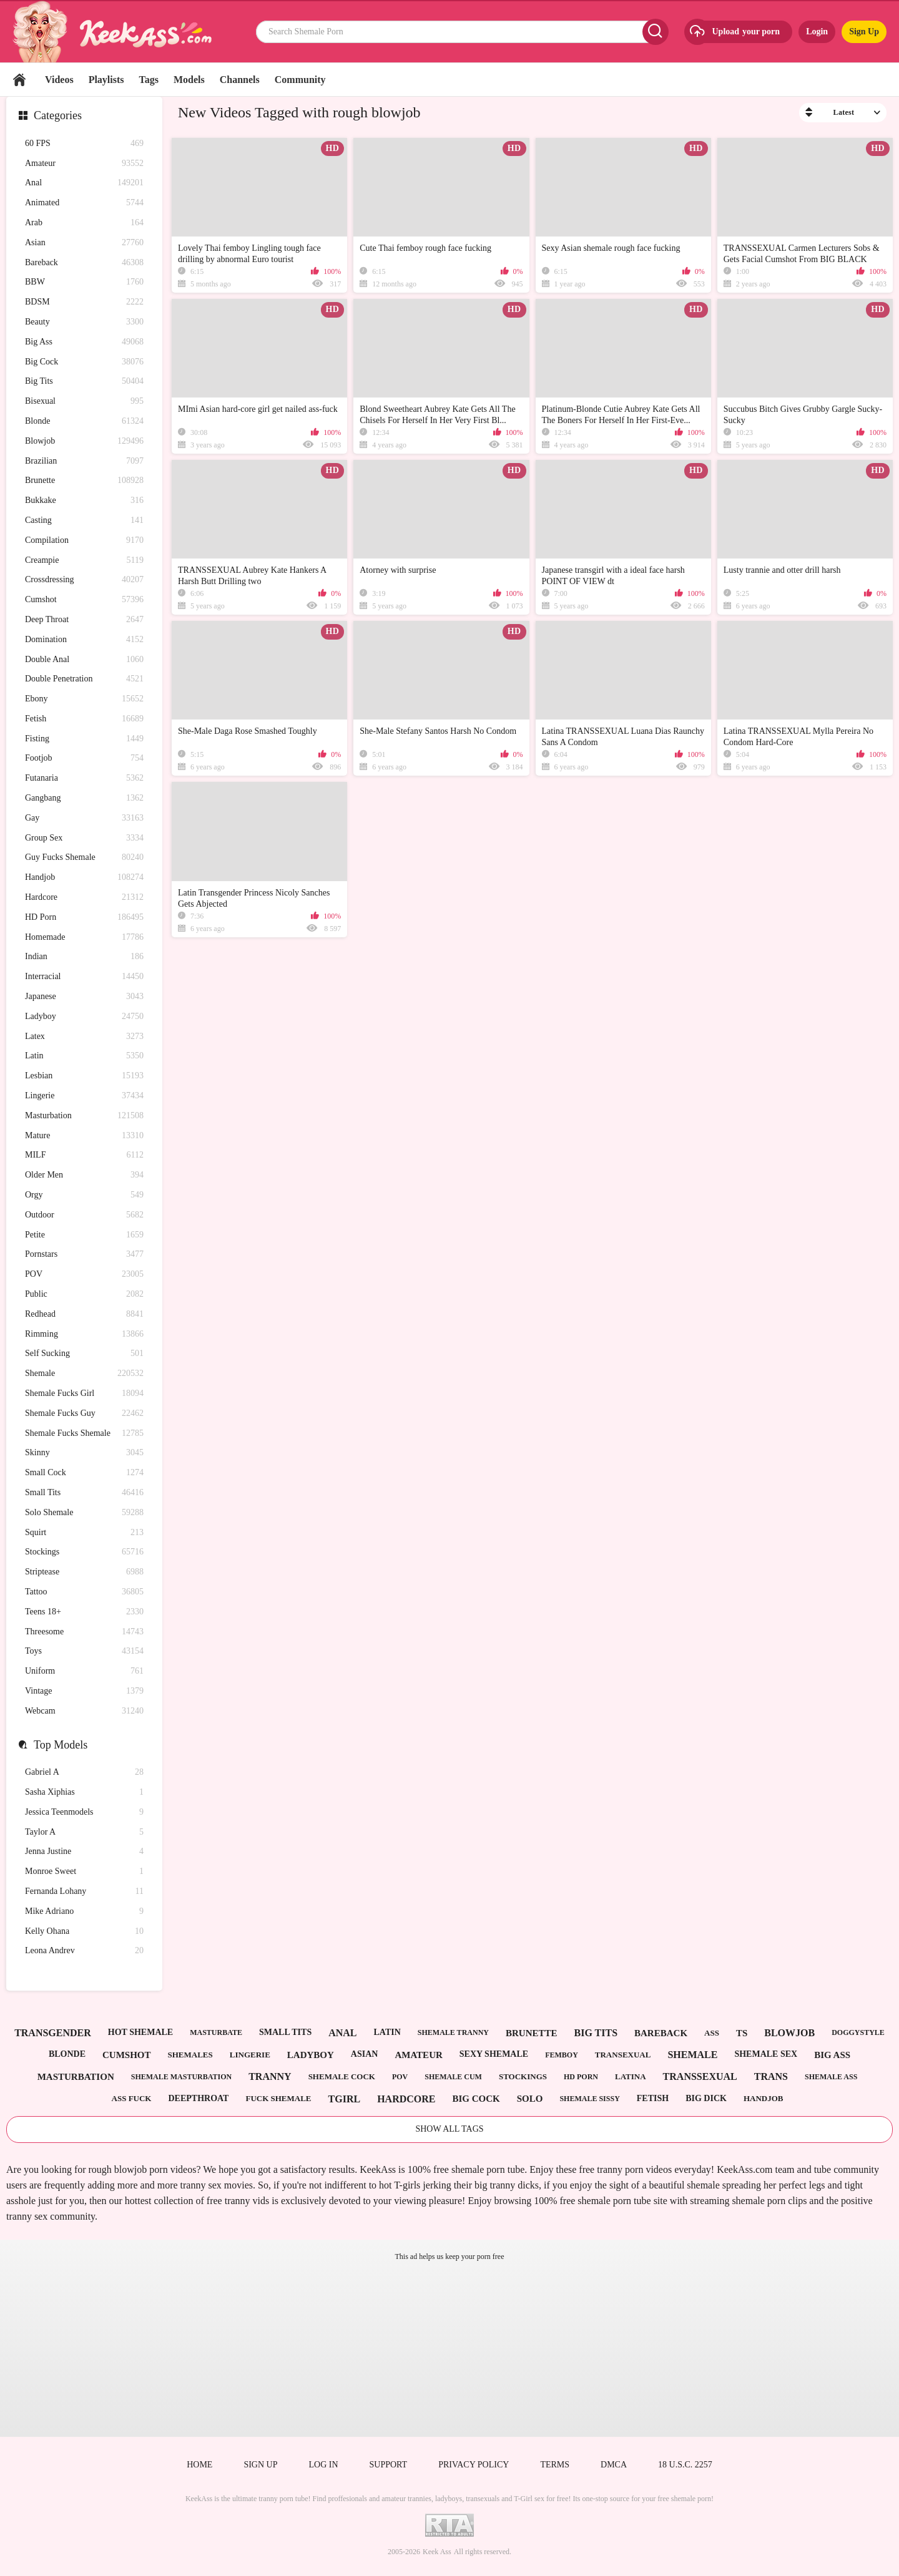  Describe the element at coordinates (84, 144) in the screenshot. I see `60 FPS` at that location.